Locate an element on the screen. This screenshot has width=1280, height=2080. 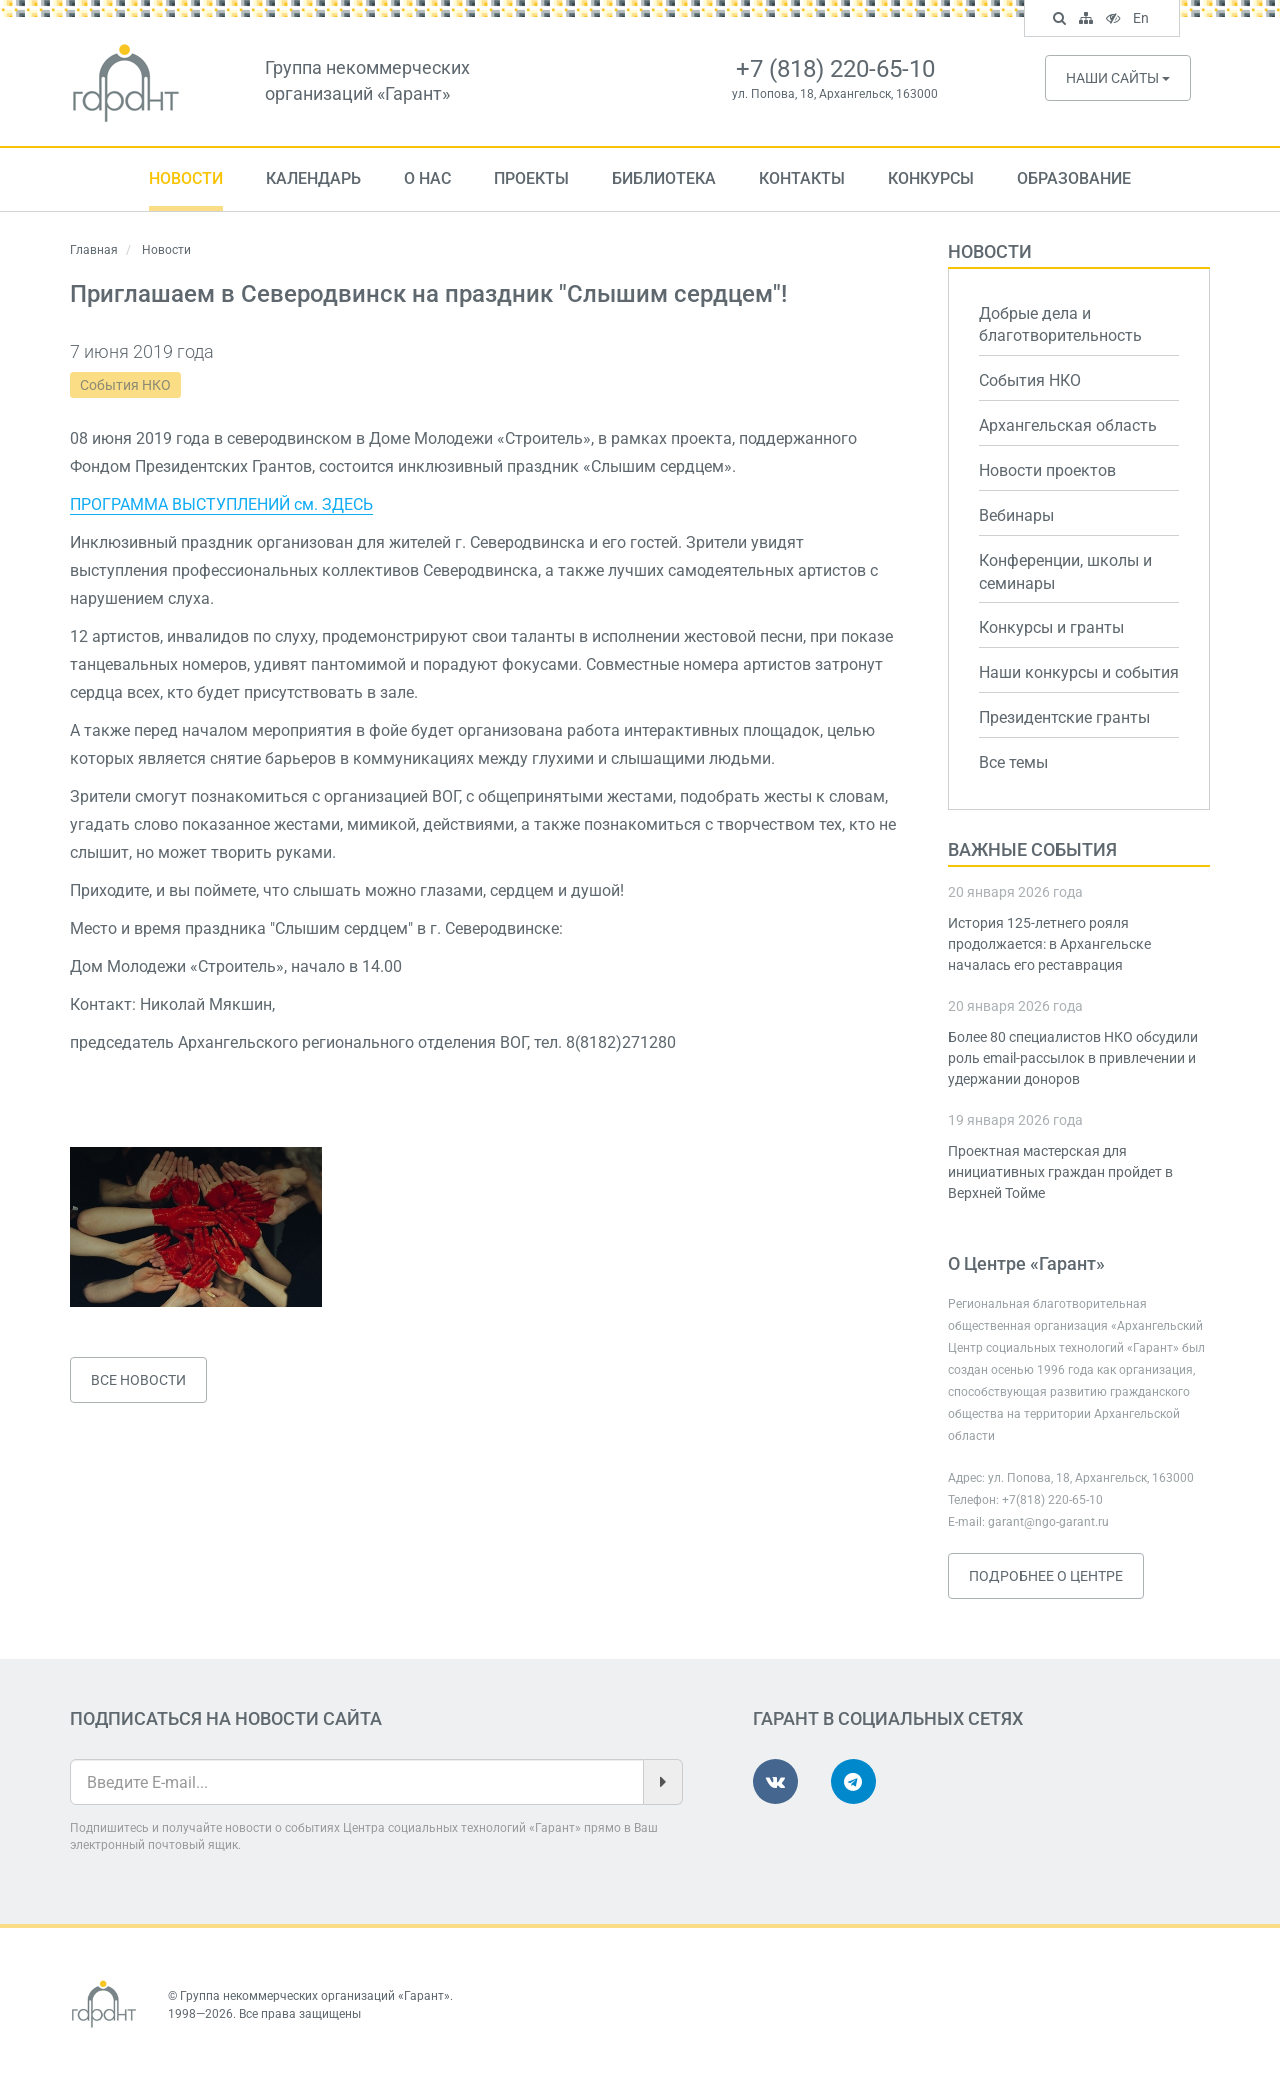
Главная is located at coordinates (94, 250).